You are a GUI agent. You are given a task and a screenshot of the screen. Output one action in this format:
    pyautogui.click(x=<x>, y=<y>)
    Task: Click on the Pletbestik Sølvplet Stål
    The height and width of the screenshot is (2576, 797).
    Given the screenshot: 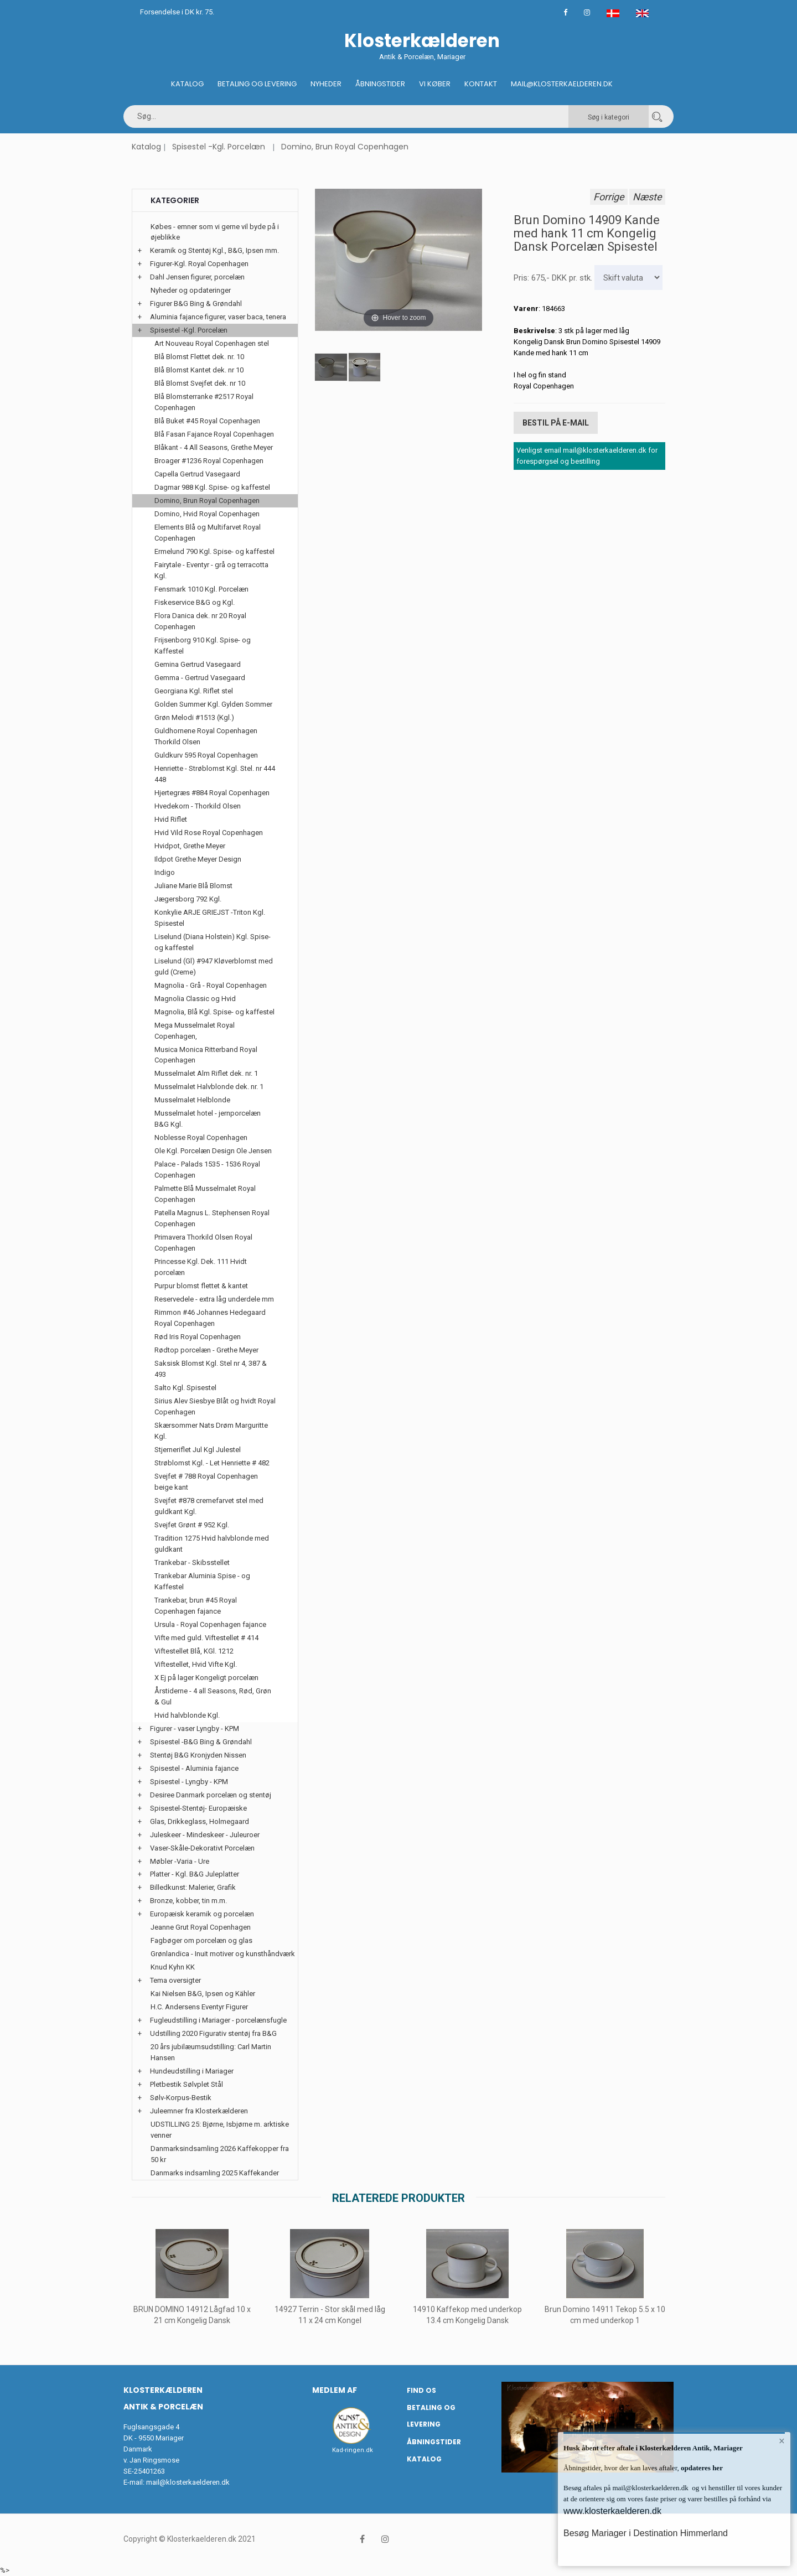 What is the action you would take?
    pyautogui.click(x=186, y=2084)
    